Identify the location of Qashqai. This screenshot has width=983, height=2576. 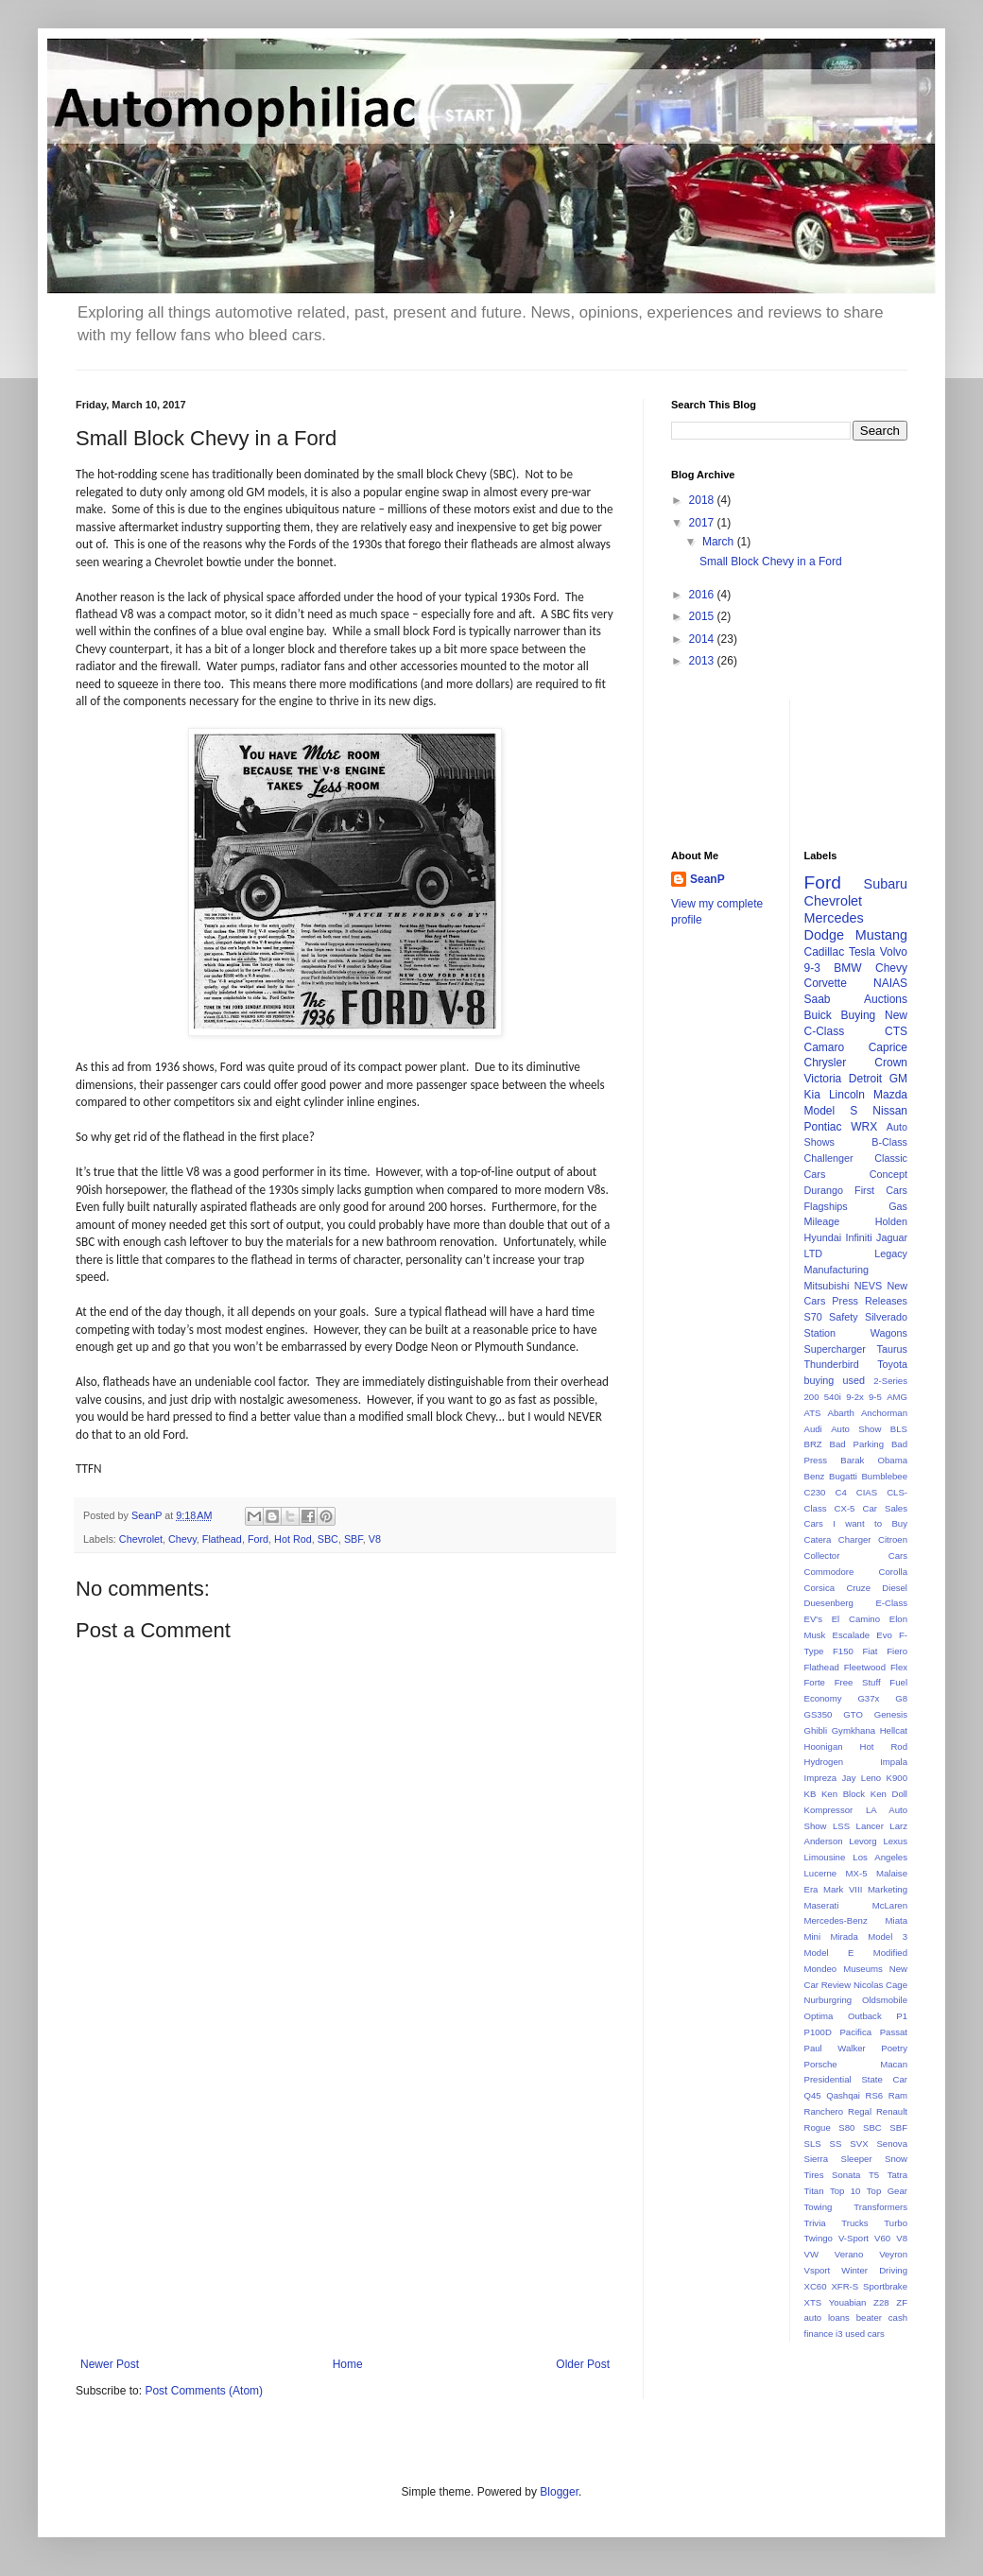
(843, 2095).